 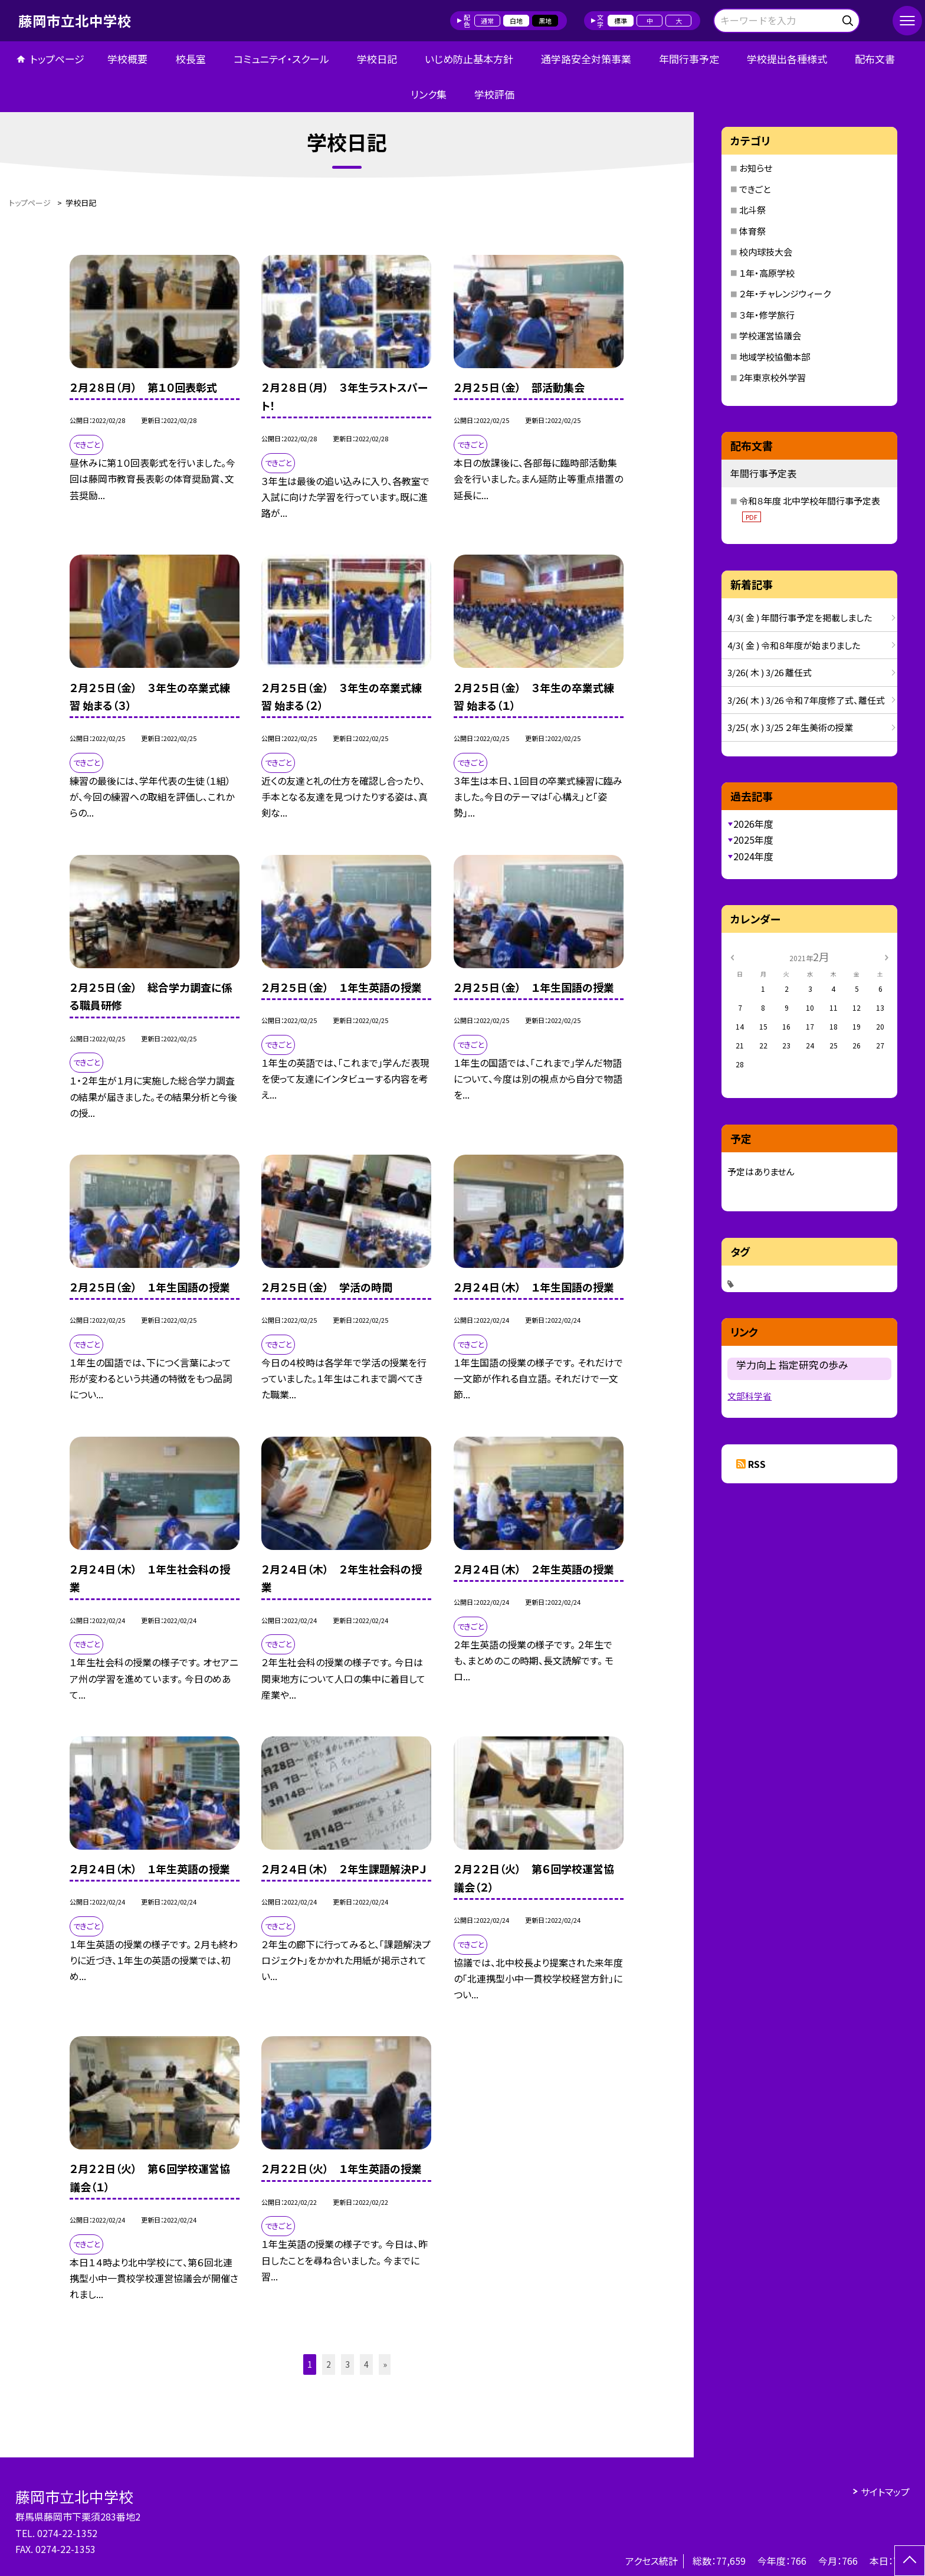 What do you see at coordinates (767, 273) in the screenshot?
I see `１年・高原学校` at bounding box center [767, 273].